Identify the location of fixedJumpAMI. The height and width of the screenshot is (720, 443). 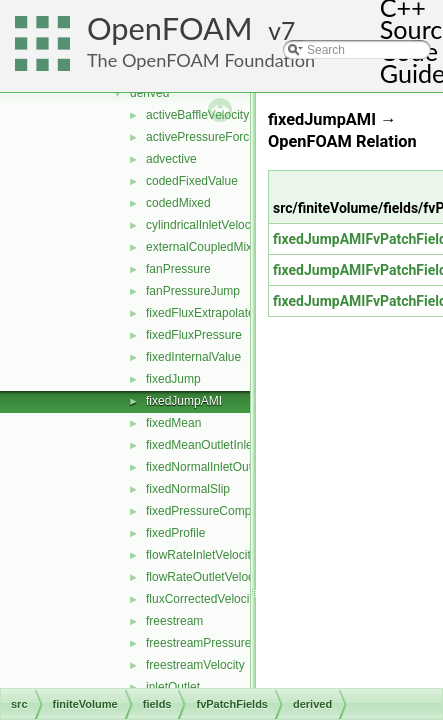
(184, 401).